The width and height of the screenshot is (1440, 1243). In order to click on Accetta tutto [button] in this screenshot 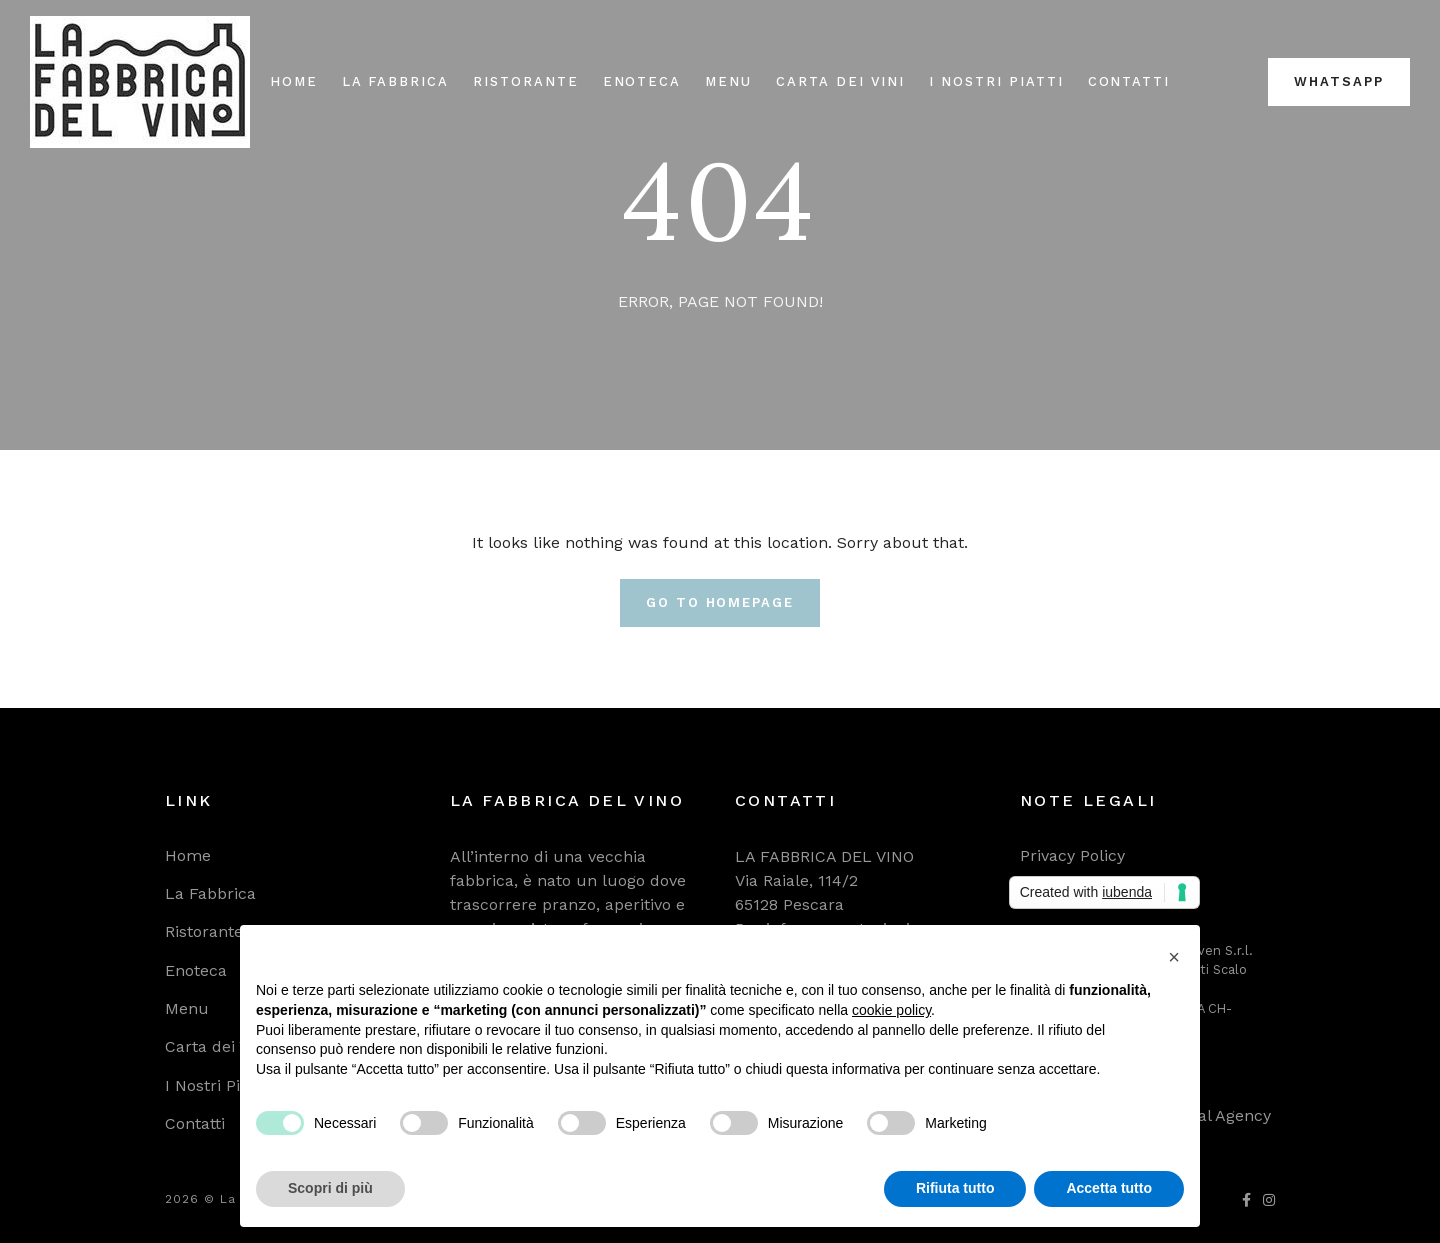, I will do `click(1109, 1188)`.